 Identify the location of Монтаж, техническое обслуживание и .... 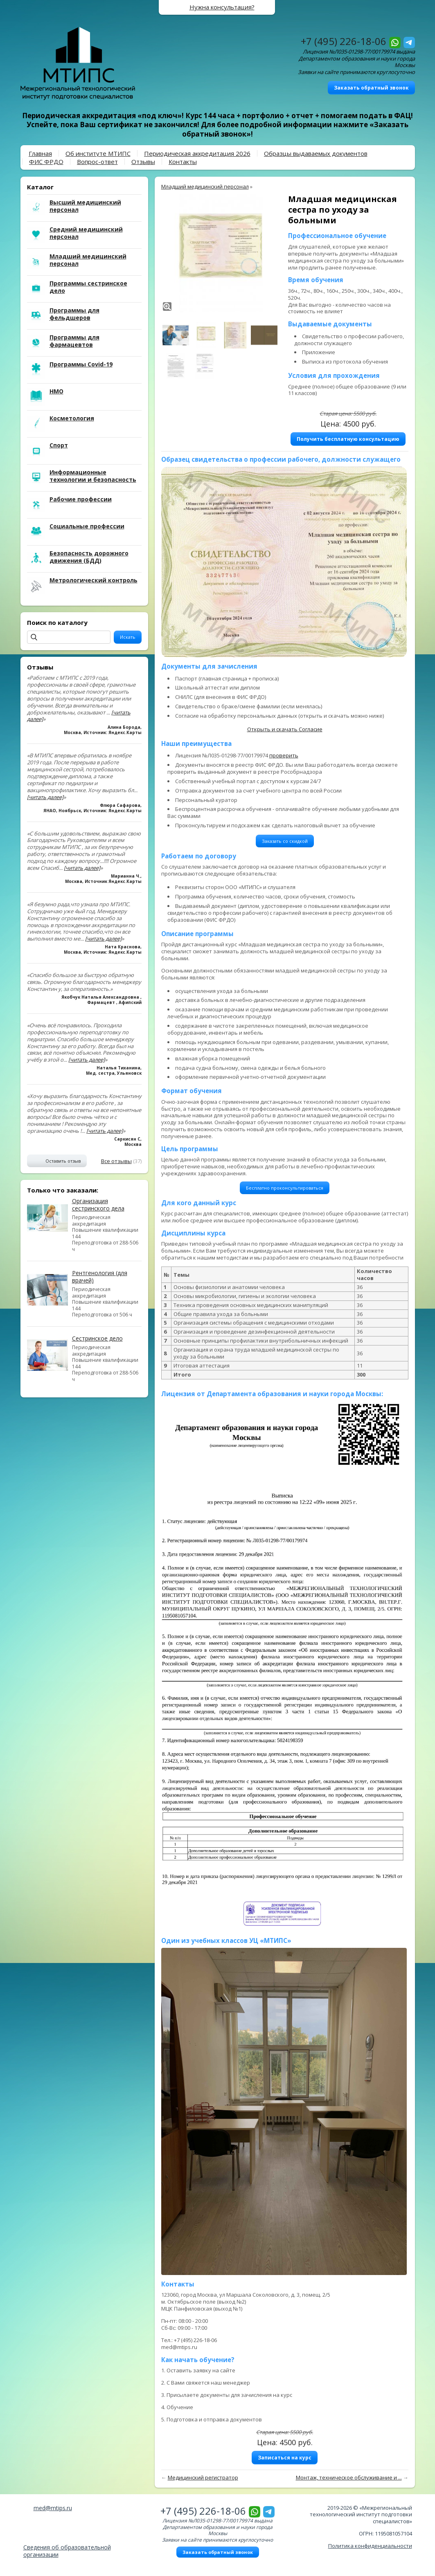
(349, 2477).